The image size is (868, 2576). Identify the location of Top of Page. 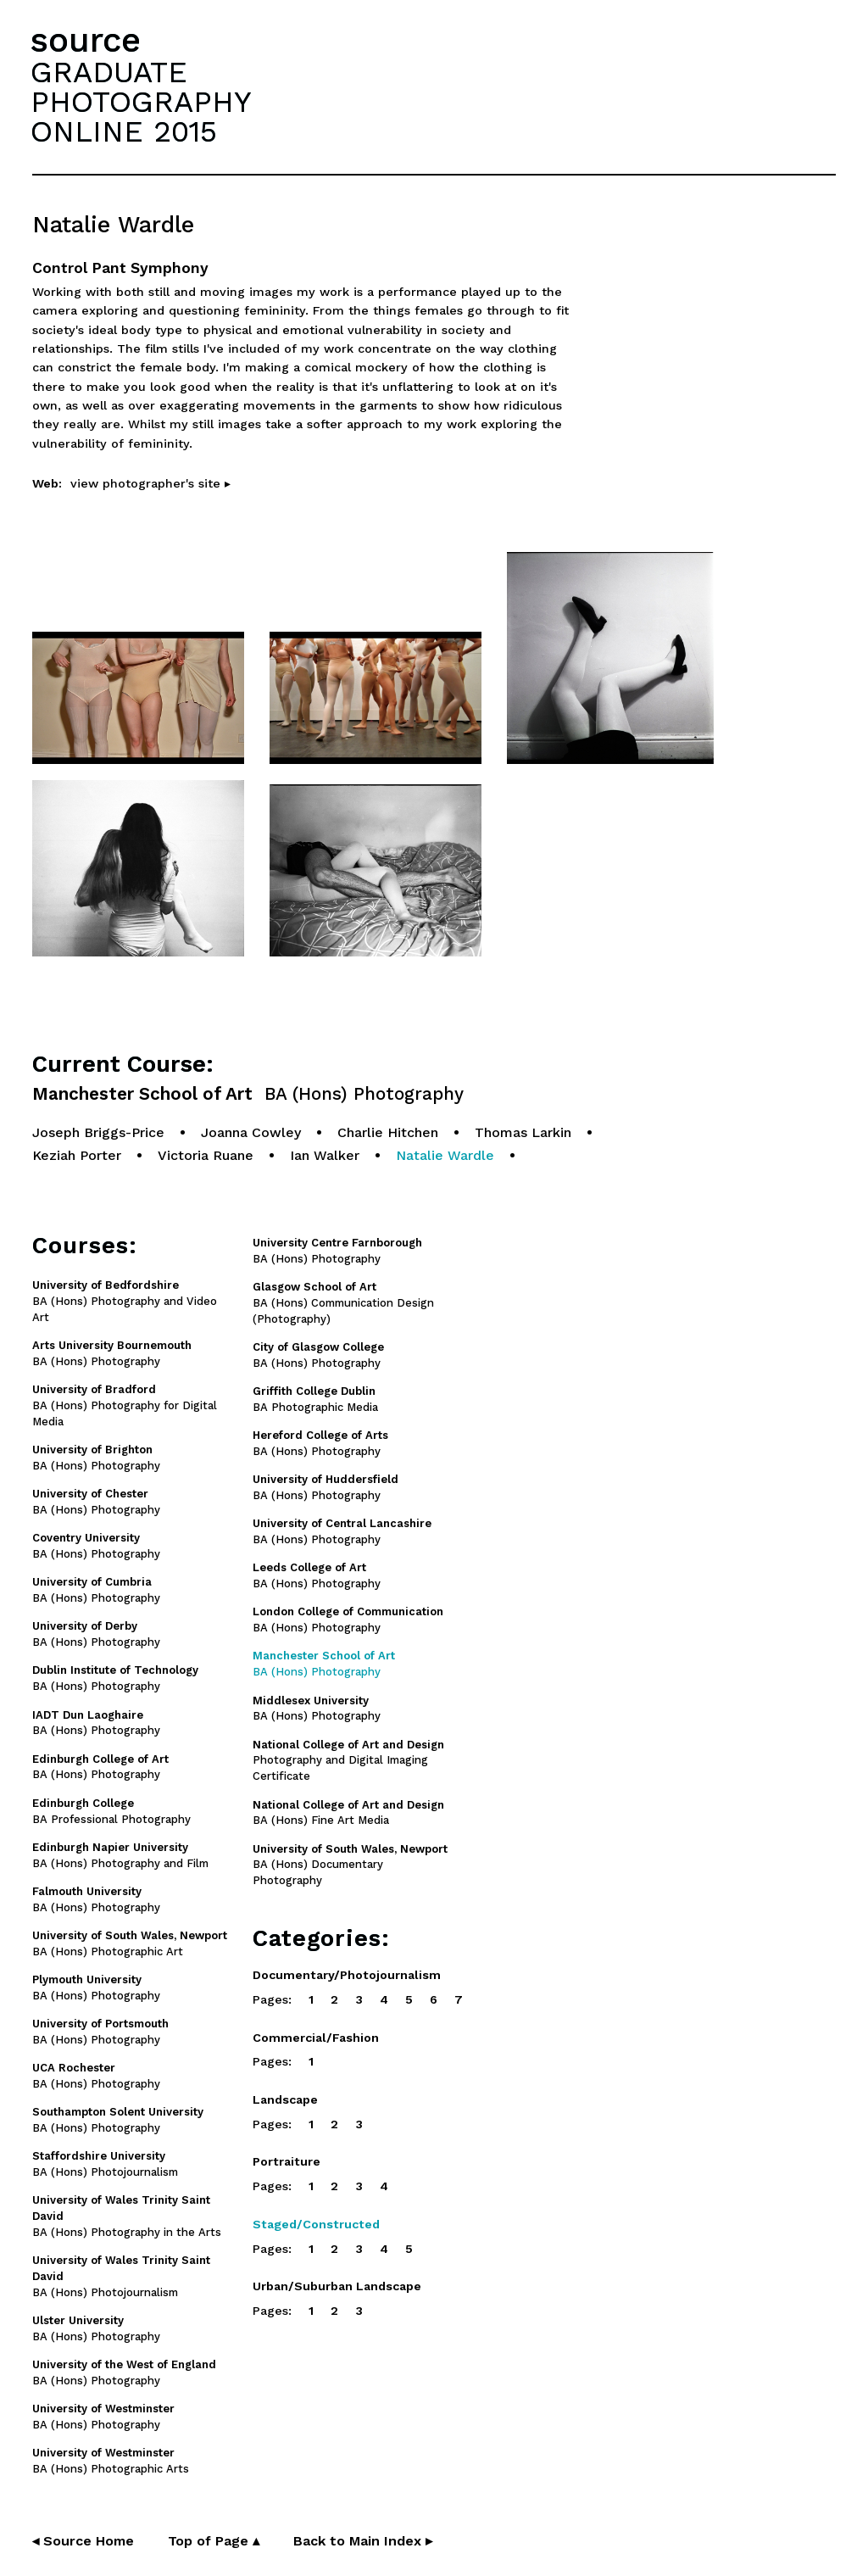
(213, 2541).